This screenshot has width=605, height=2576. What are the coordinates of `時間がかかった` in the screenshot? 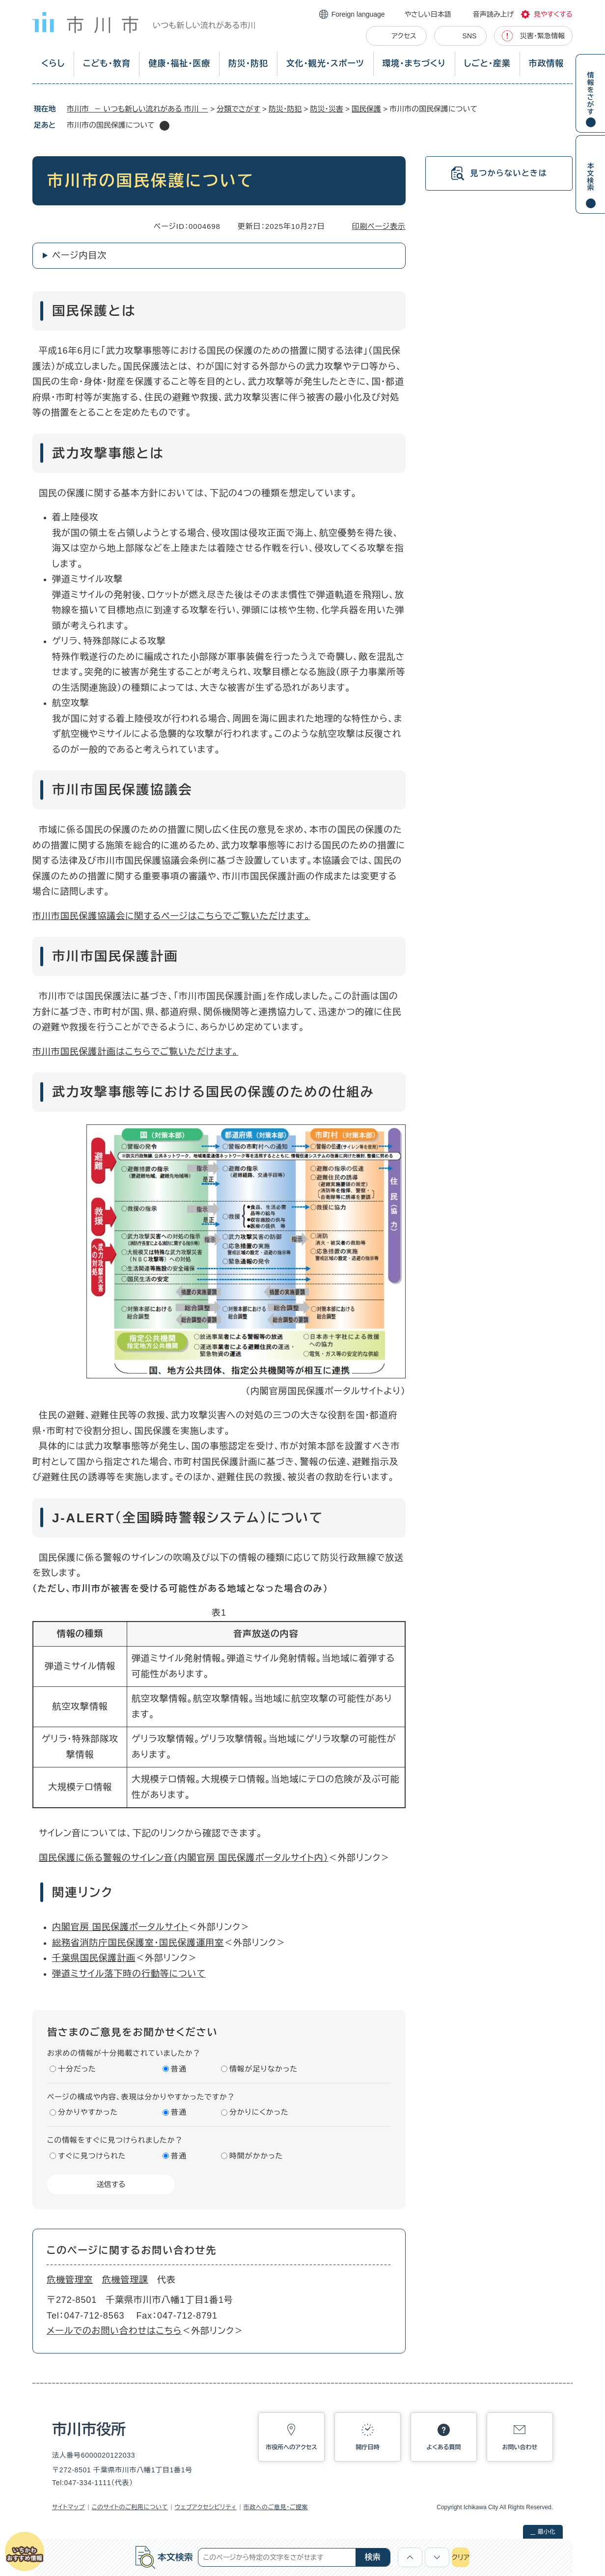 It's located at (256, 2156).